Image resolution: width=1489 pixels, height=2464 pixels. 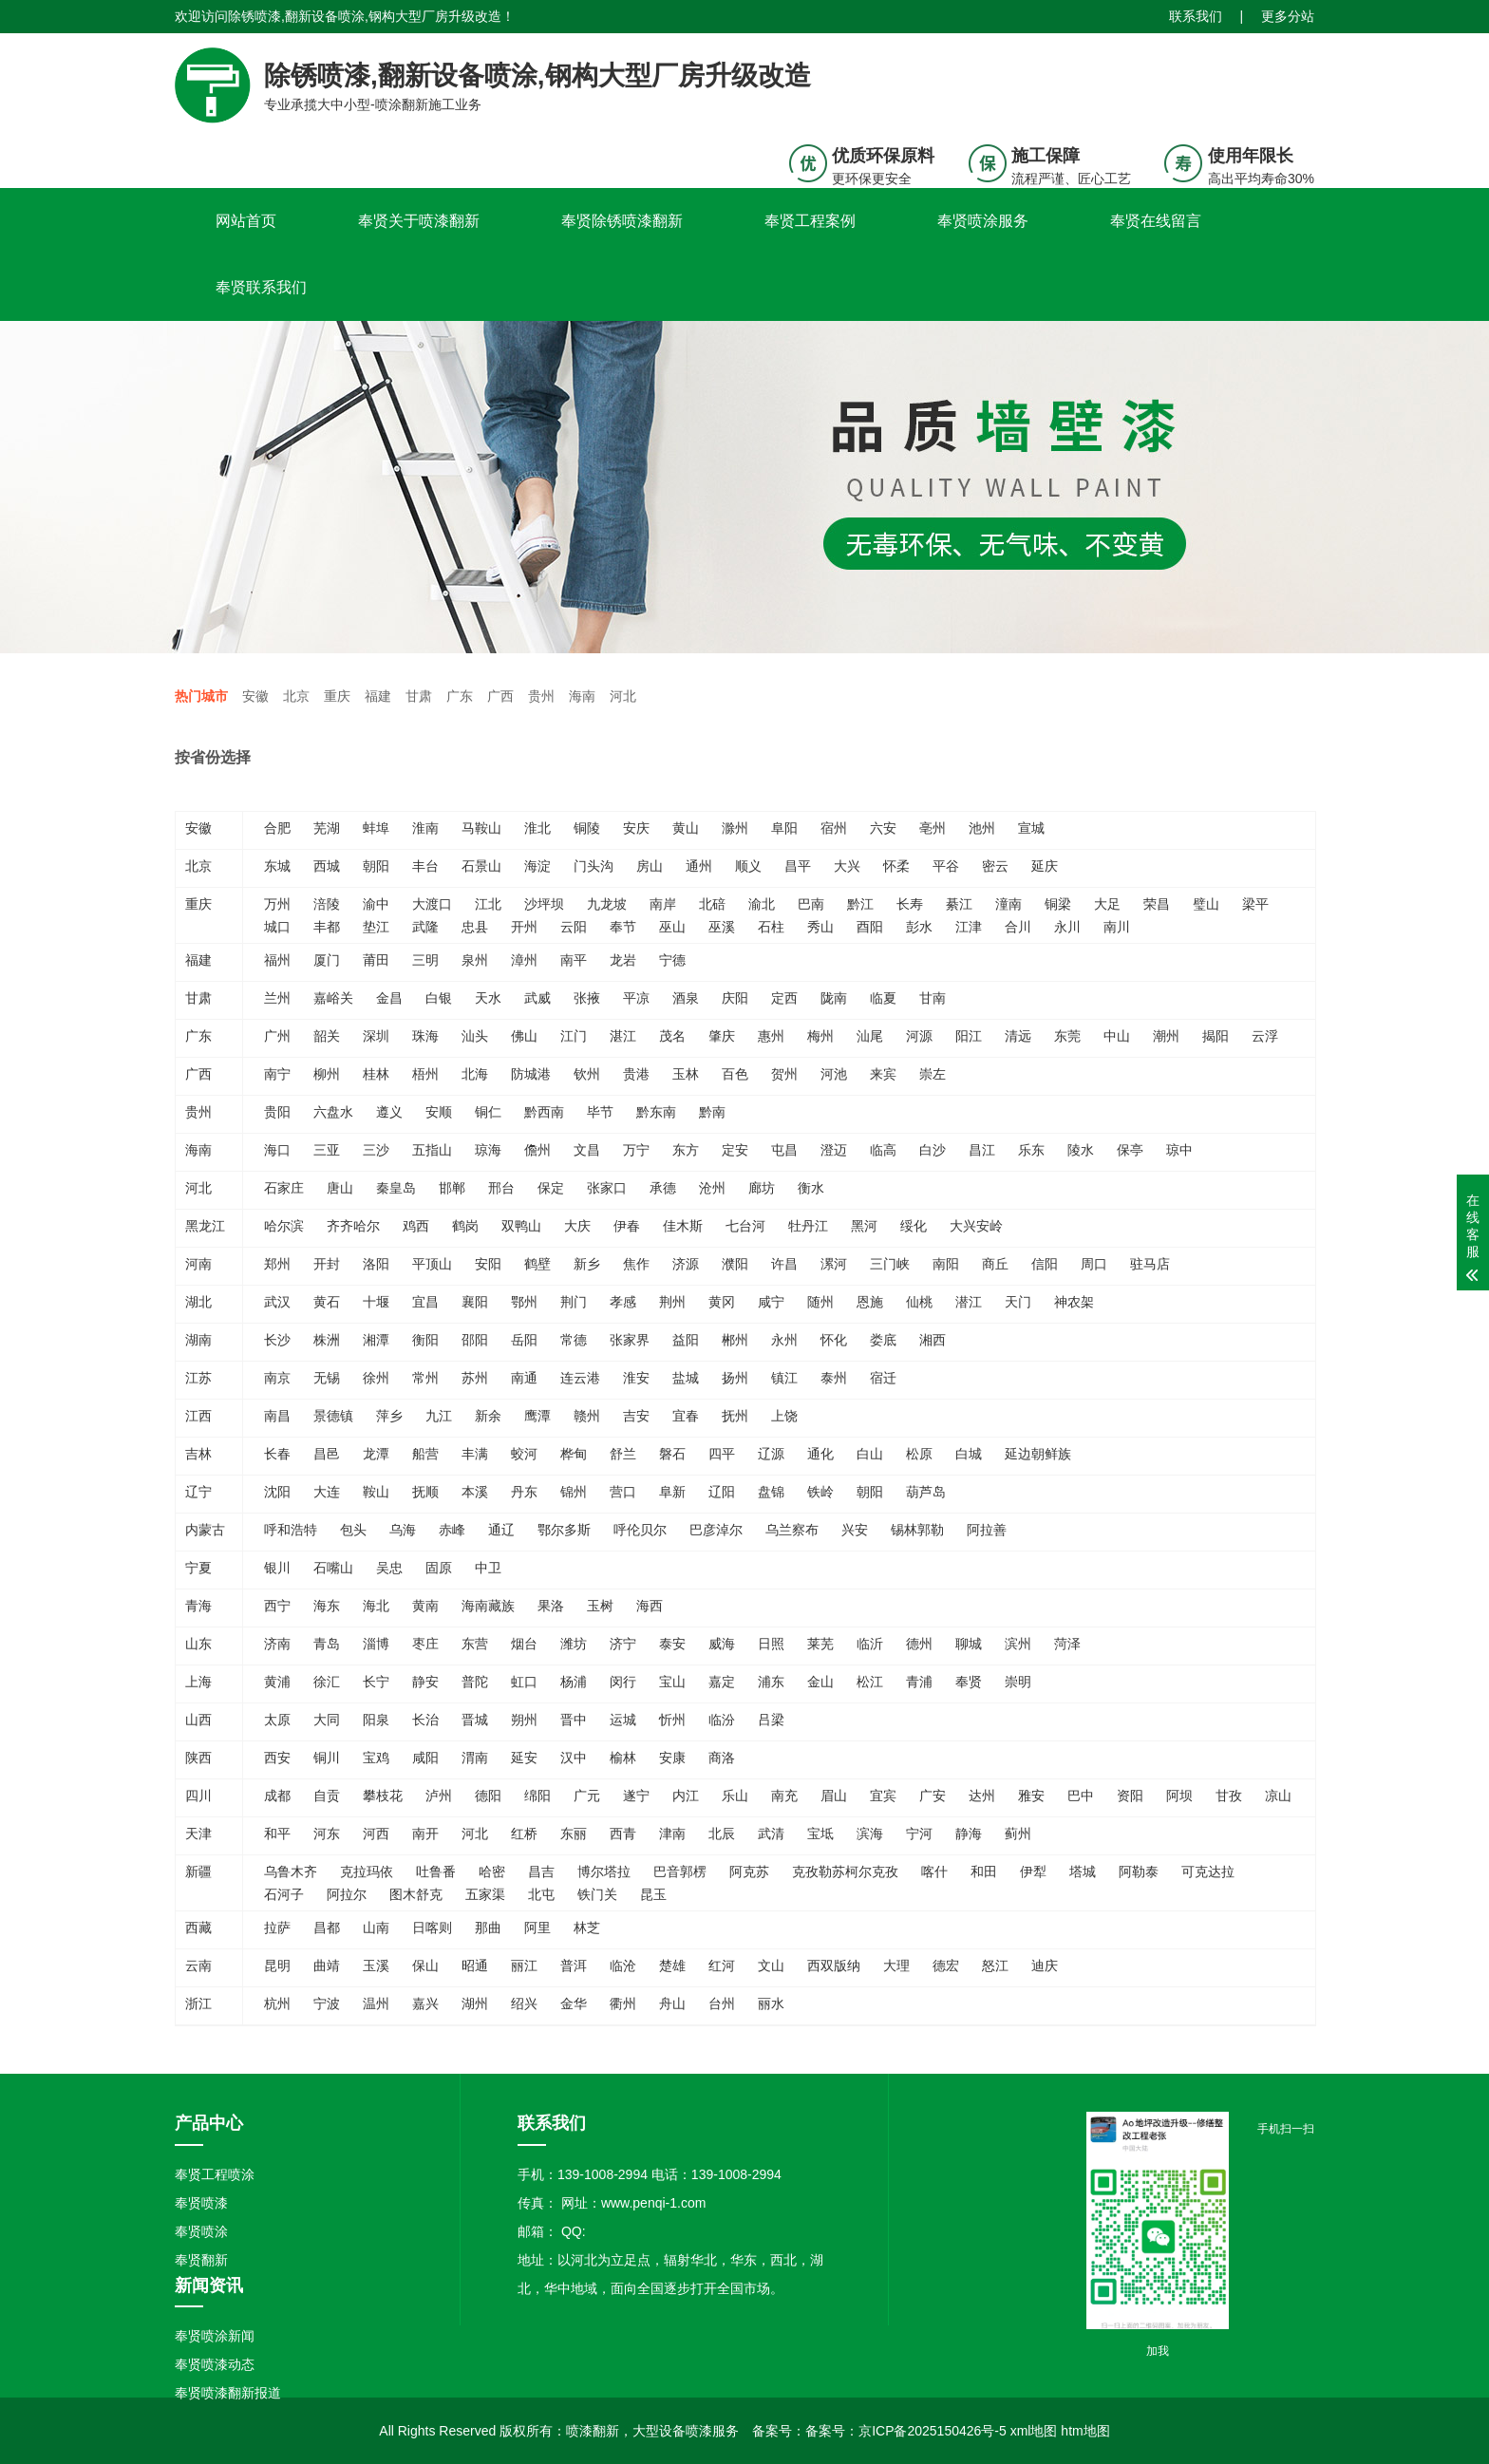 I want to click on 黄山, so click(x=685, y=828).